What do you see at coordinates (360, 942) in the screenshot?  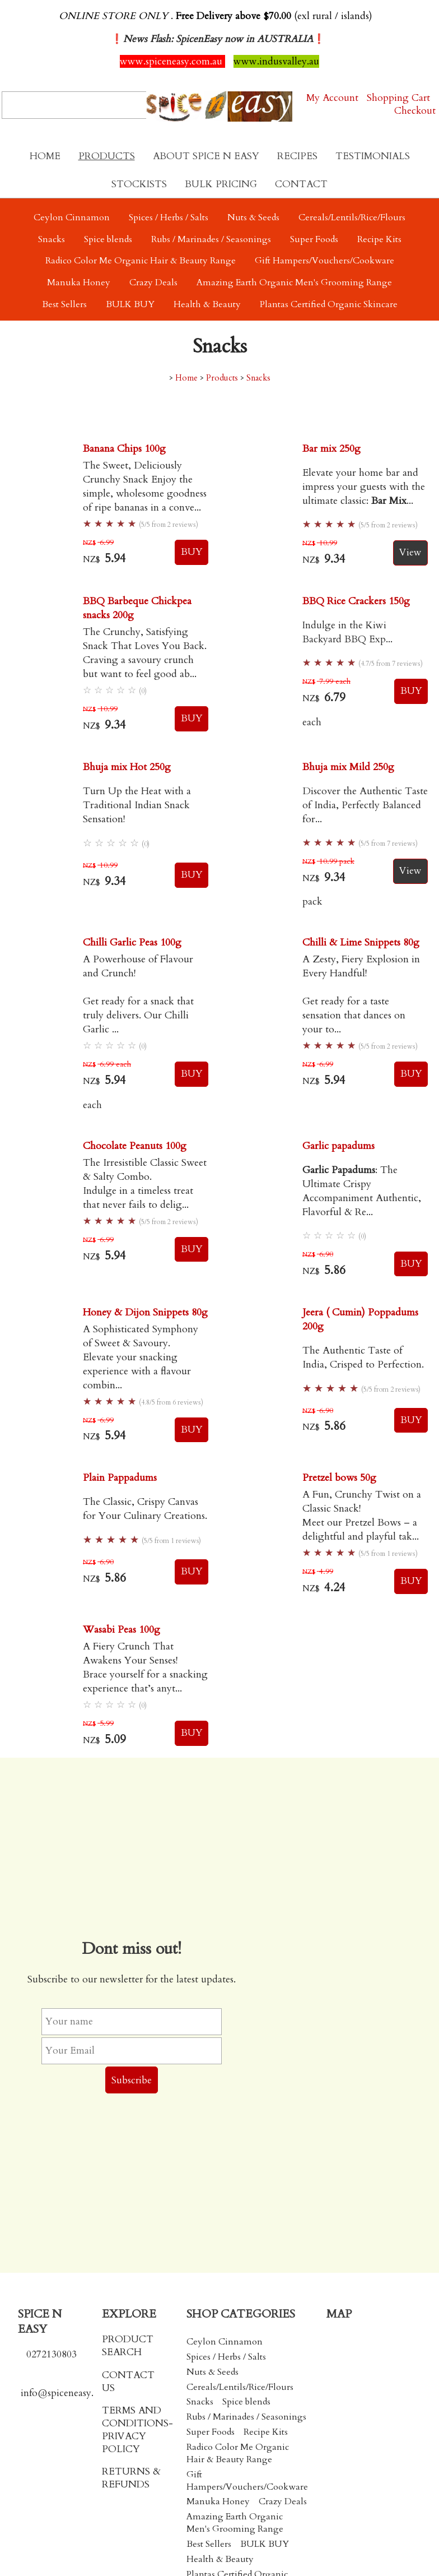 I see `Chilli & Lime Snippets 80g` at bounding box center [360, 942].